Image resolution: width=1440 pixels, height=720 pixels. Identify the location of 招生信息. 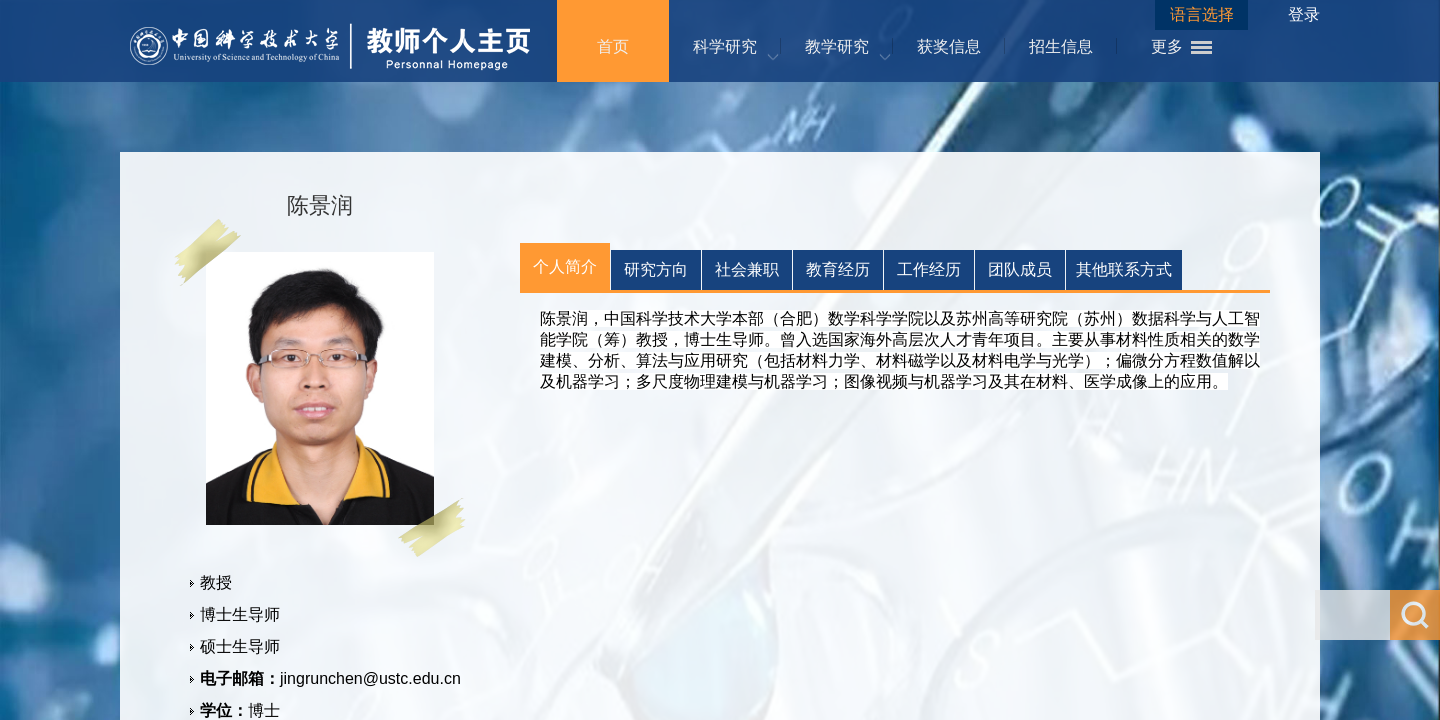
(1061, 46).